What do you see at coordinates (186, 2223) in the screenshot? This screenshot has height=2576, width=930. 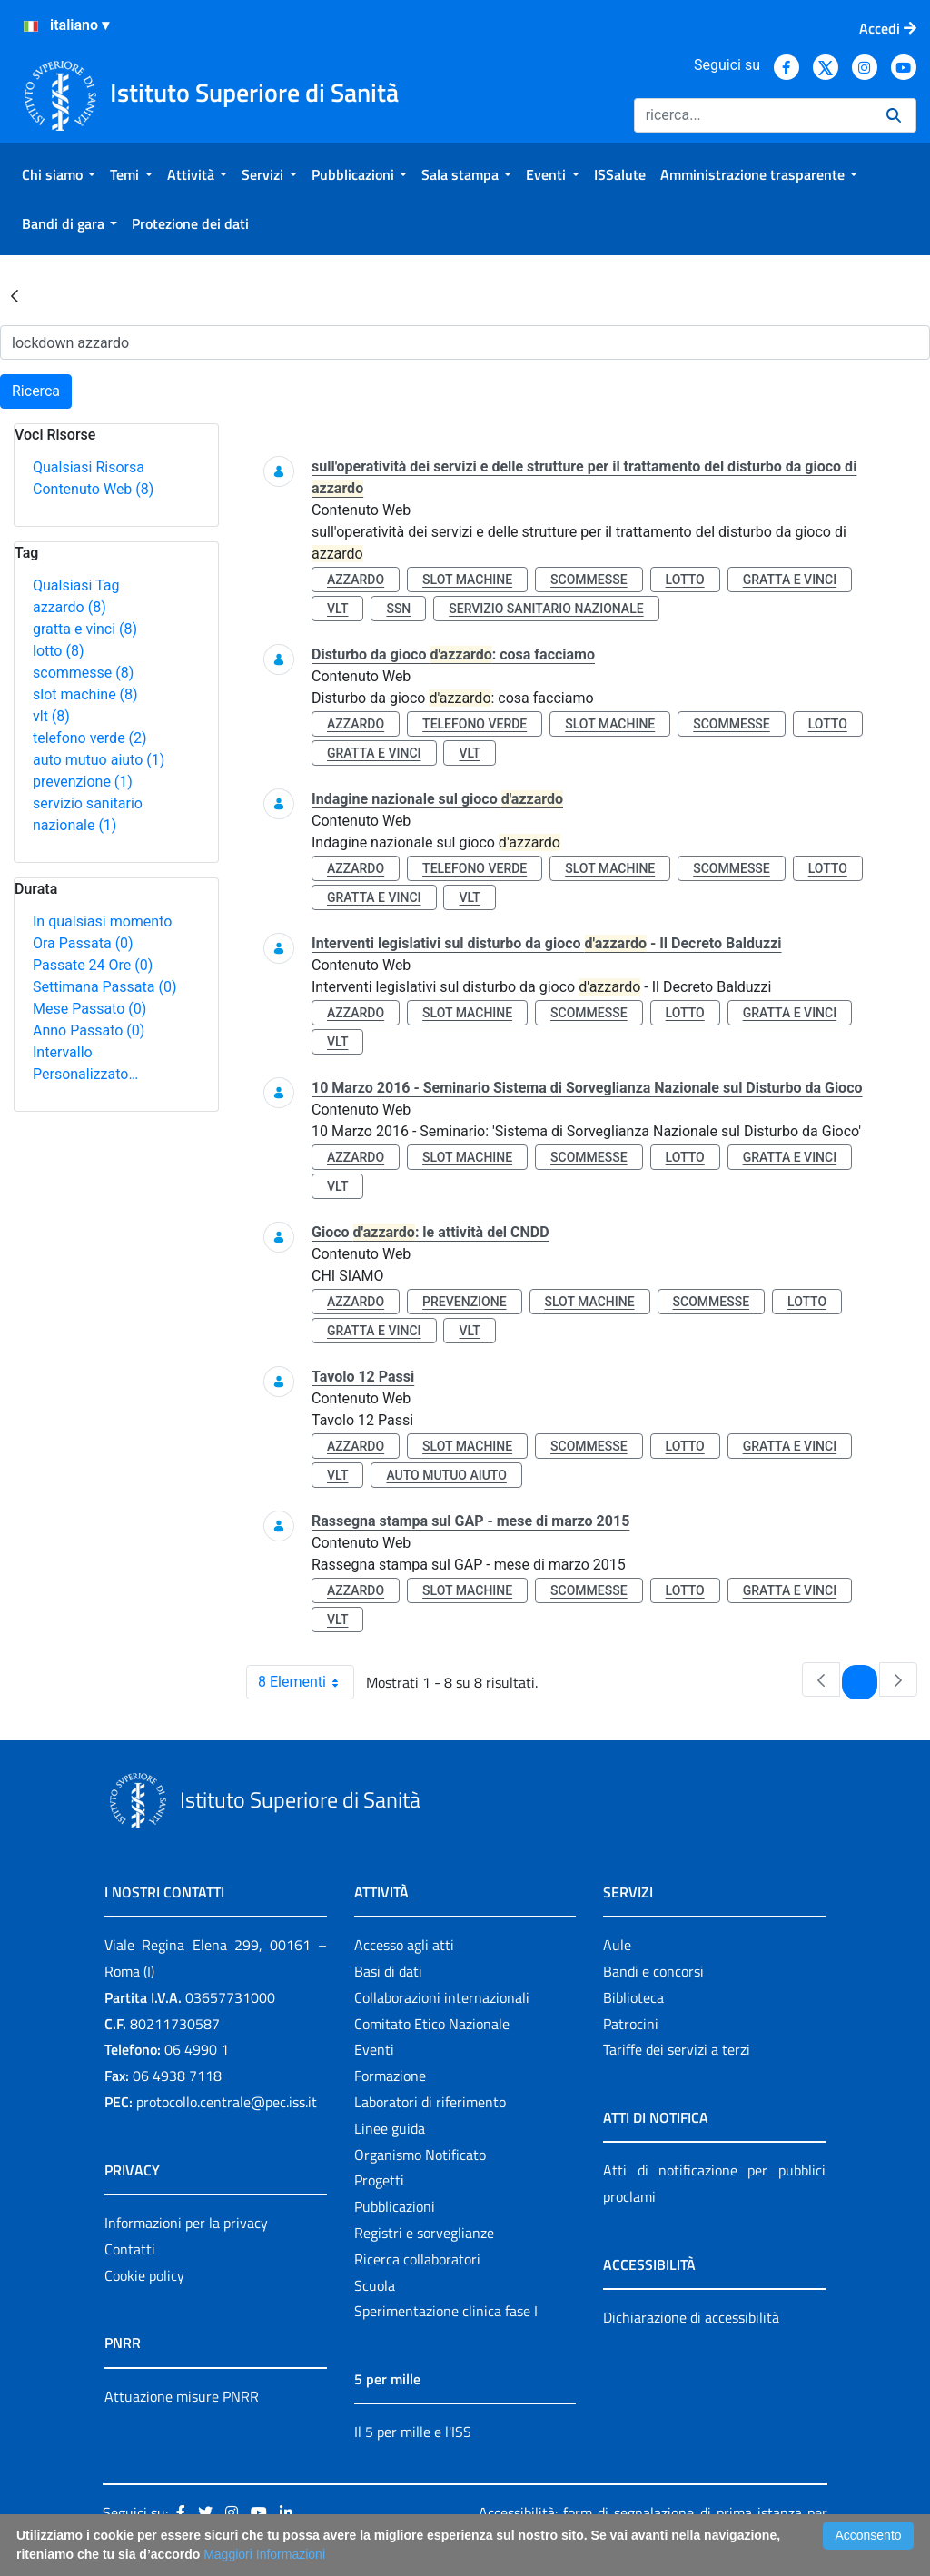 I see `Informazioni per la privacy` at bounding box center [186, 2223].